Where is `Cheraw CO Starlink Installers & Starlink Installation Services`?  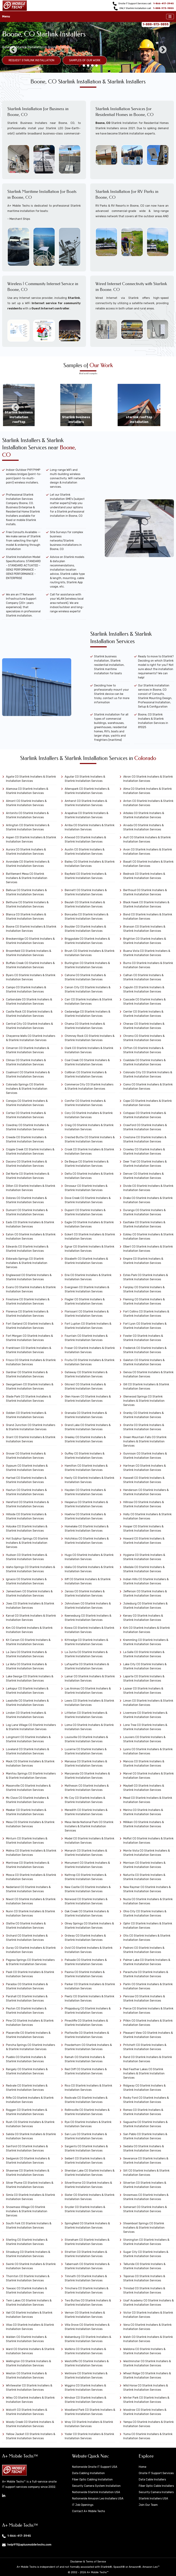 Cheraw CO Starlink Installers & Starlink Installation Services is located at coordinates (143, 1026).